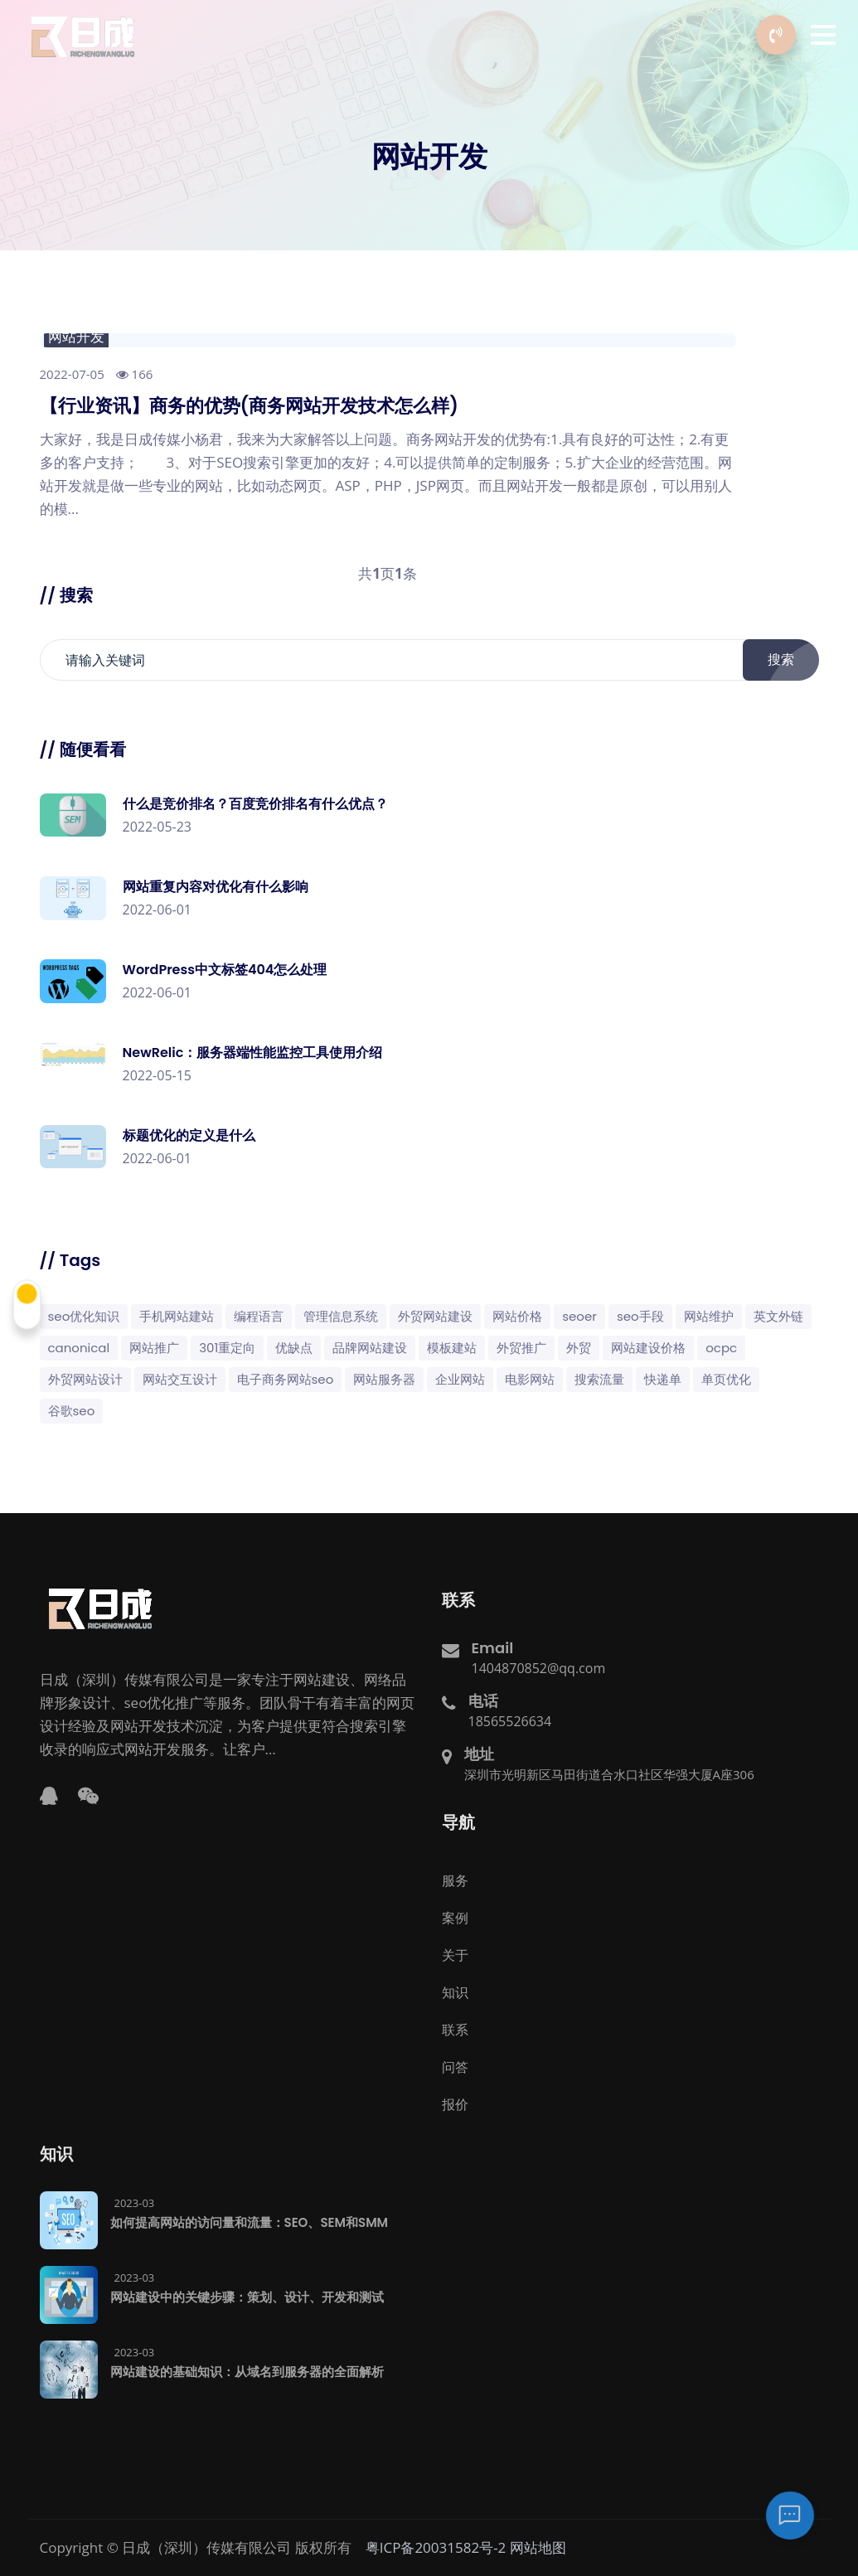 This screenshot has height=2576, width=858. I want to click on 外贸, so click(578, 1347).